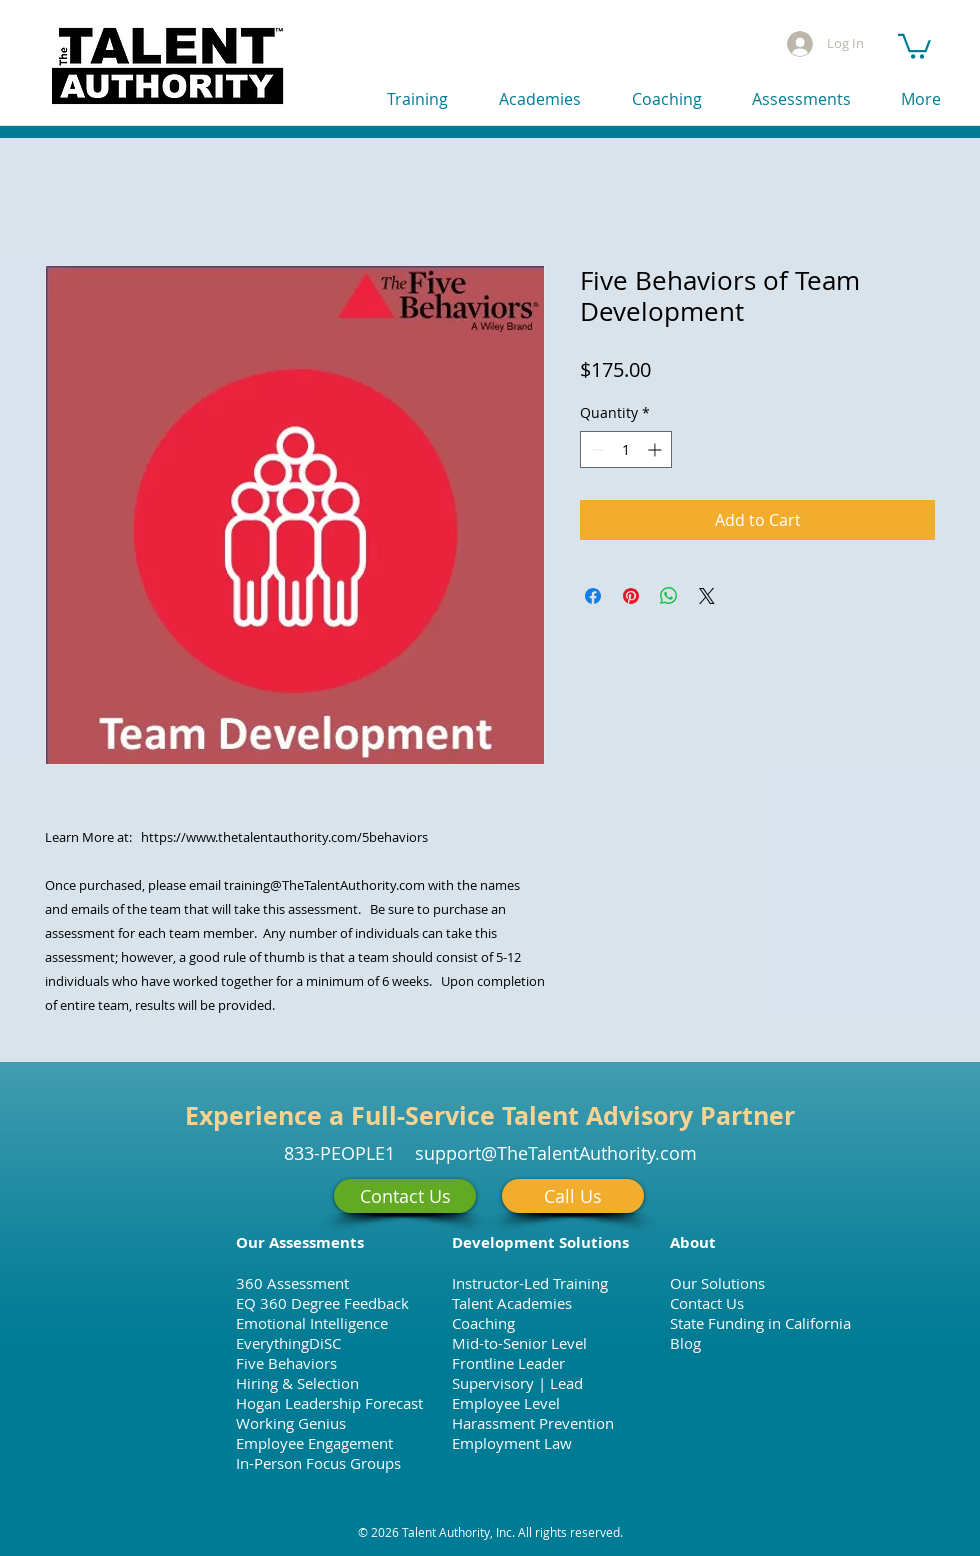  Describe the element at coordinates (286, 1363) in the screenshot. I see `Five Behaviors` at that location.